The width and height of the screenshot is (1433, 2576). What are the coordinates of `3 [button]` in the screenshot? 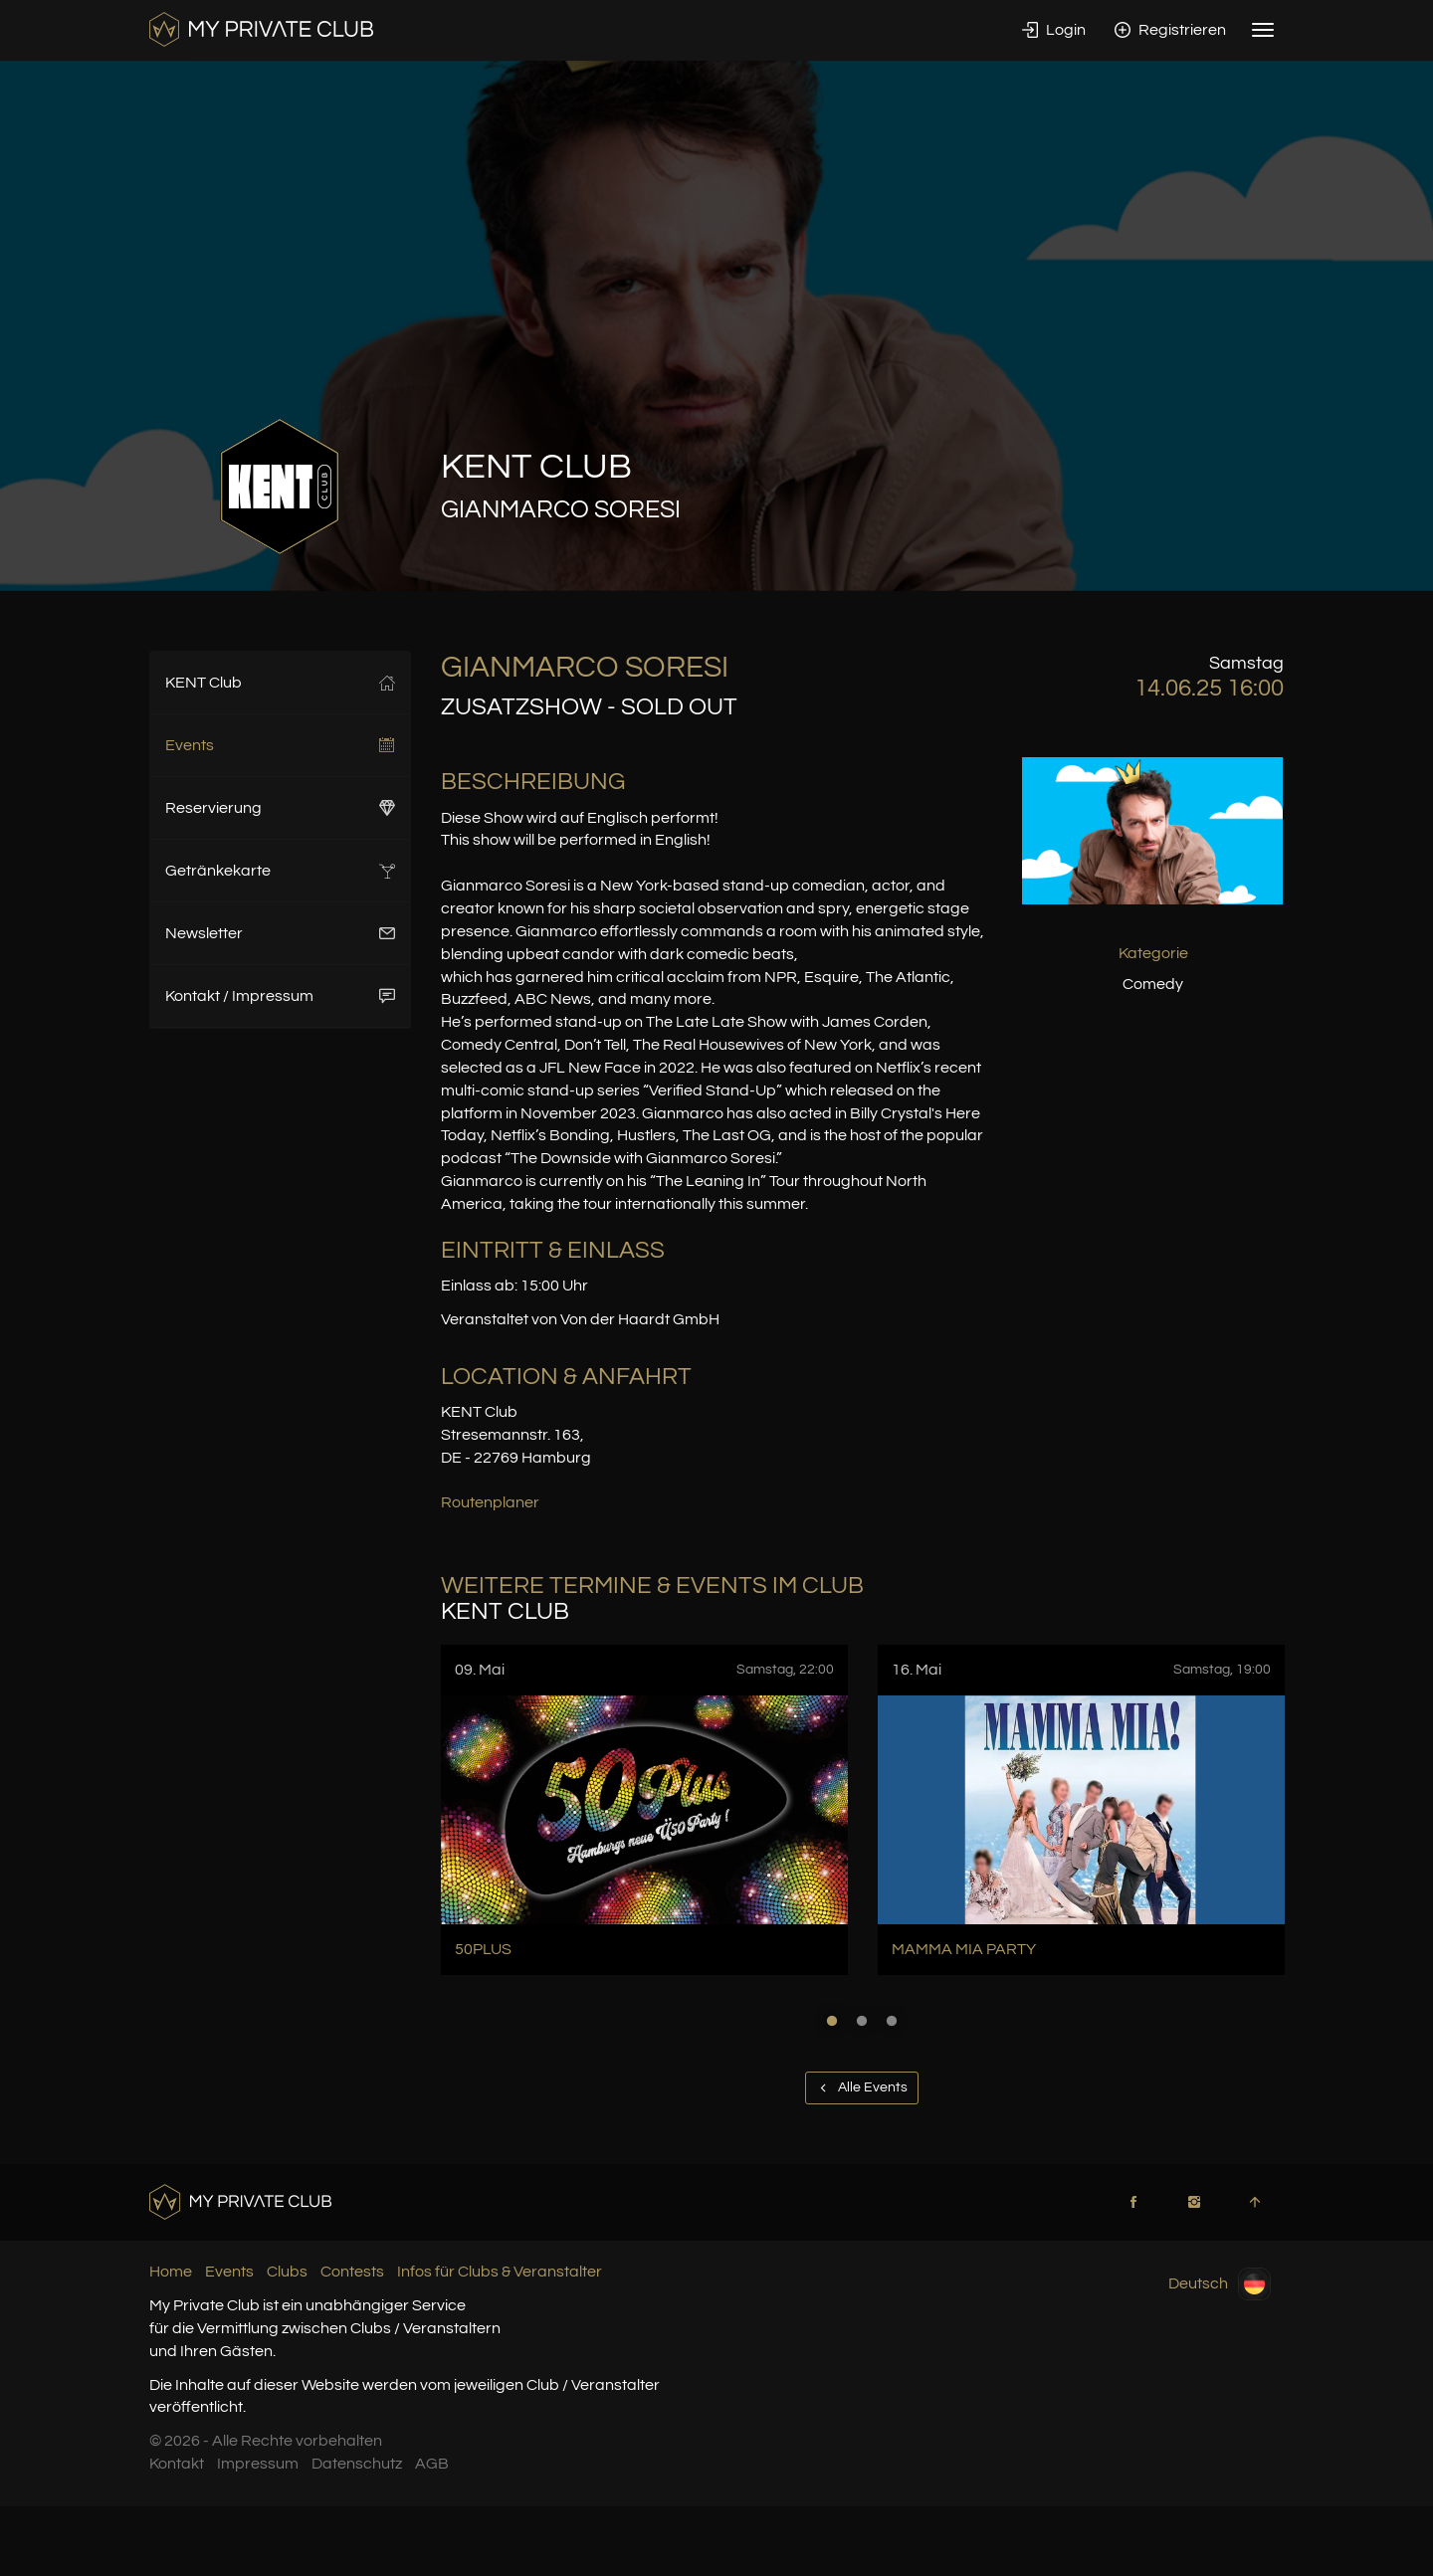 It's located at (892, 2021).